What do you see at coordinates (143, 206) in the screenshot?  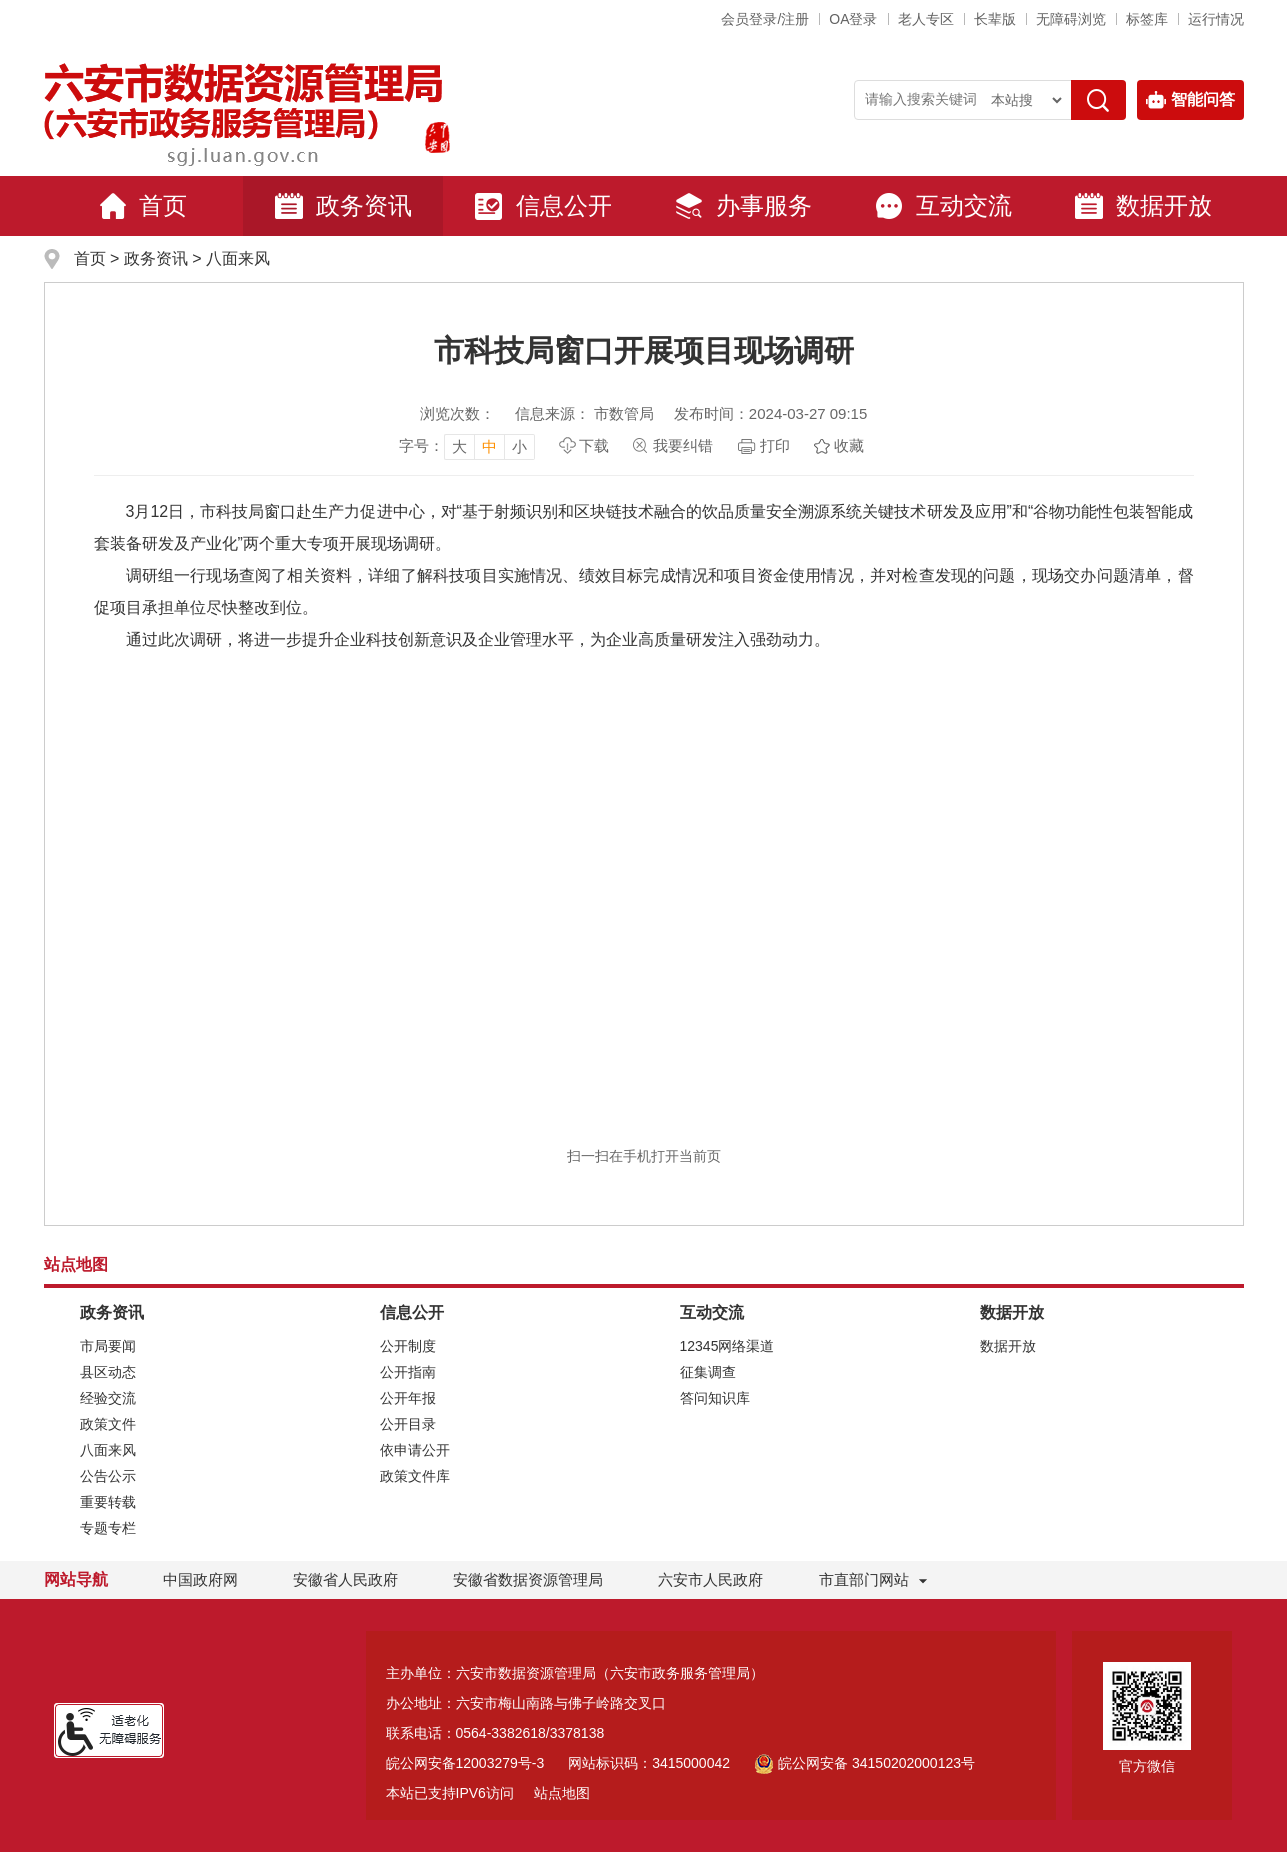 I see `首页` at bounding box center [143, 206].